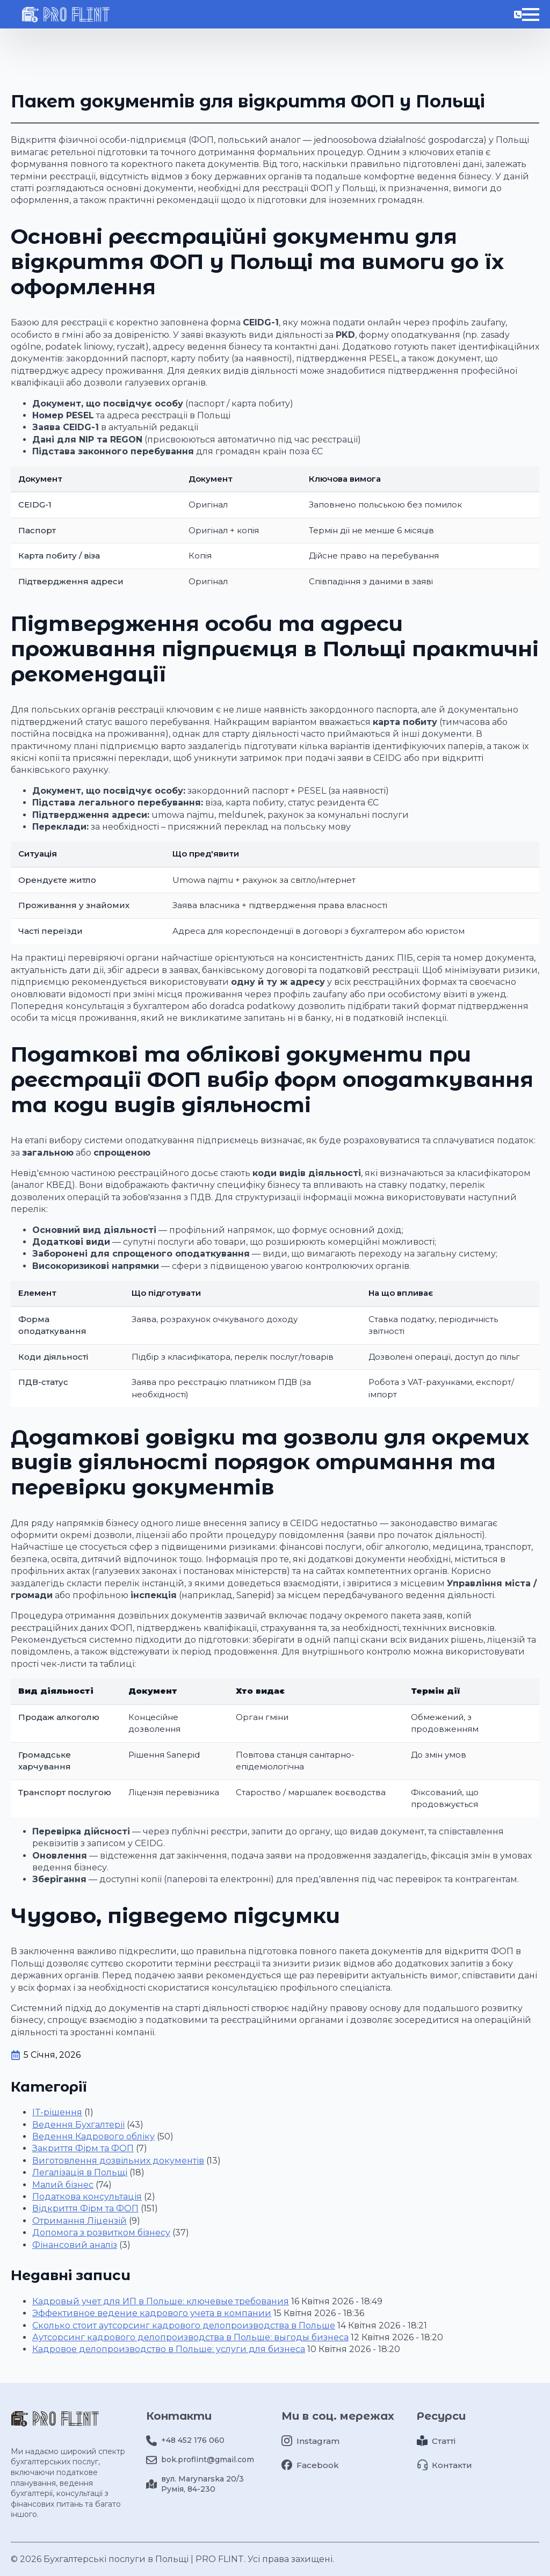 This screenshot has width=550, height=2576. What do you see at coordinates (87, 2197) in the screenshot?
I see `Податкова консультація` at bounding box center [87, 2197].